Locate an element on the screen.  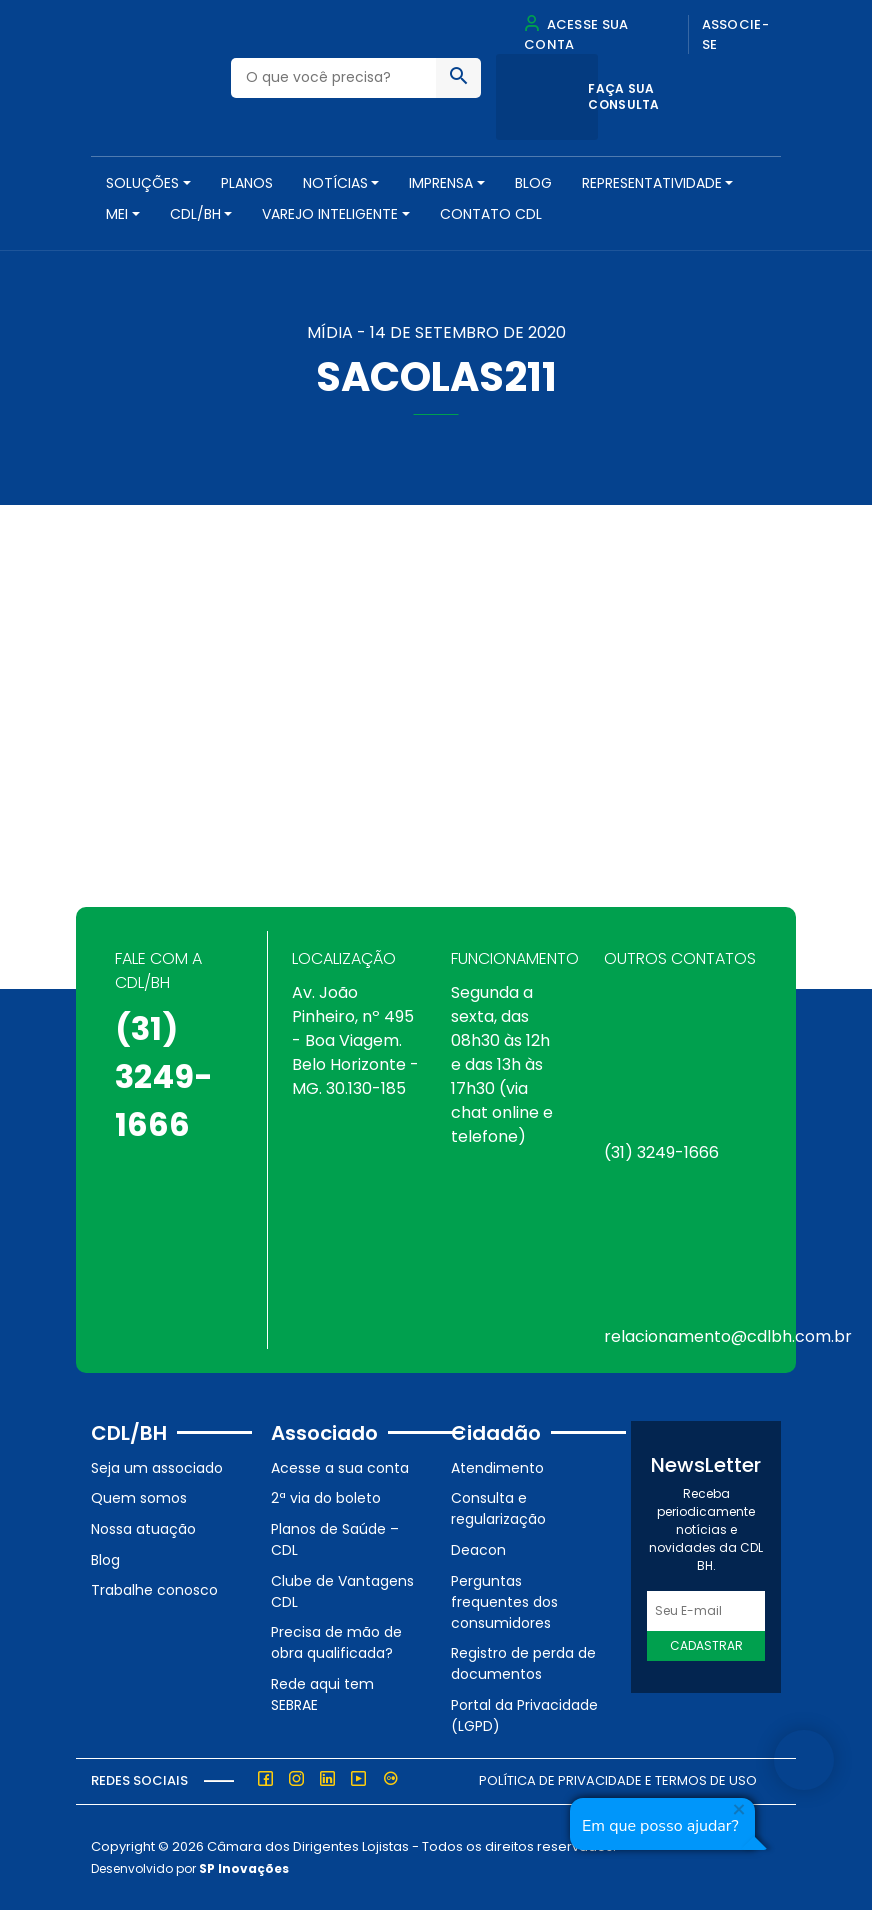
Deacon is located at coordinates (478, 1550).